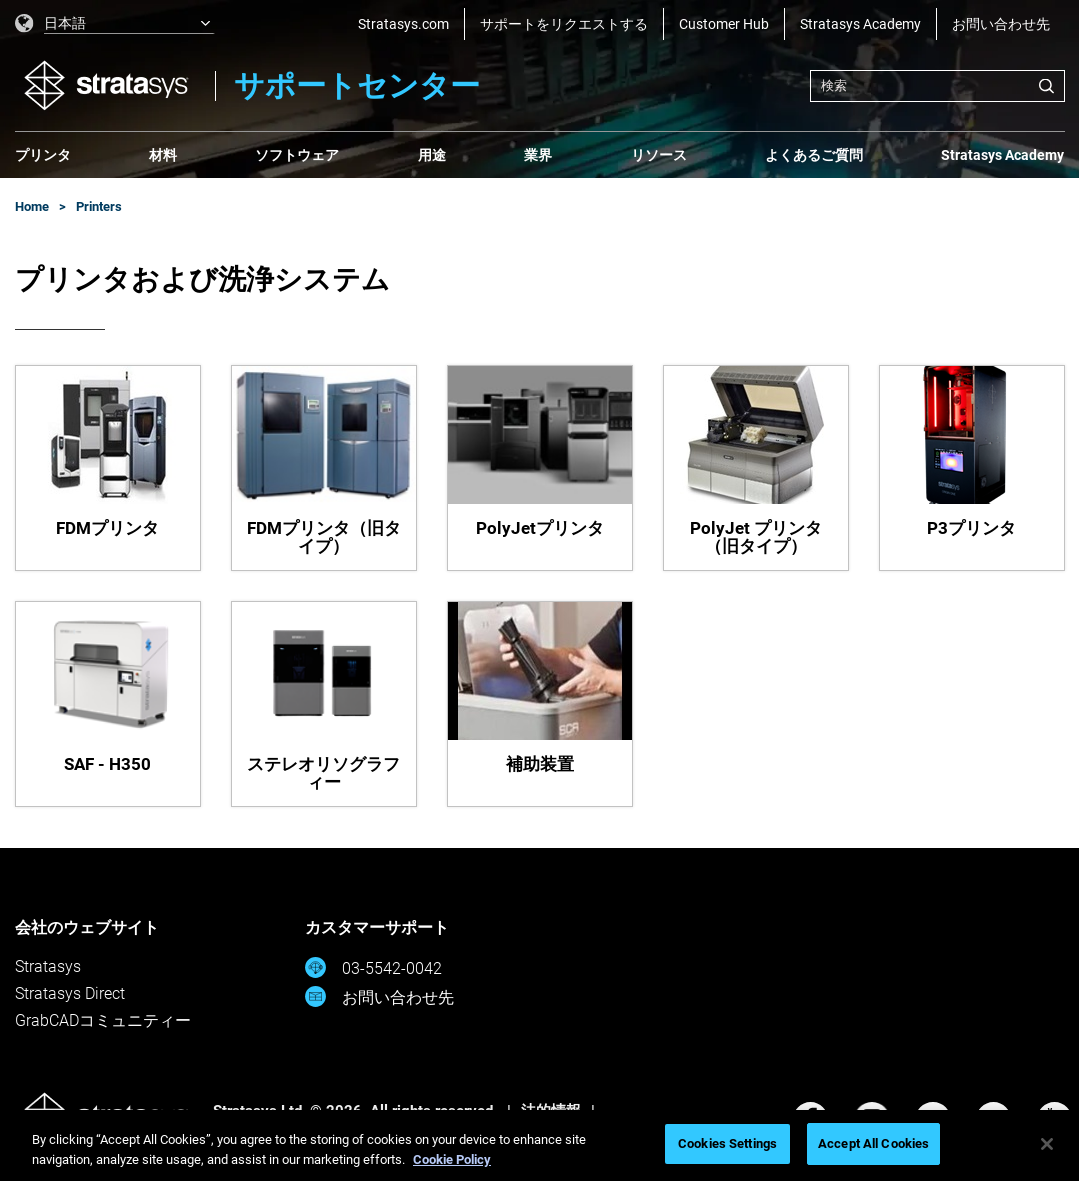 The height and width of the screenshot is (1181, 1079). Describe the element at coordinates (727, 1143) in the screenshot. I see `Cookies Settings` at that location.